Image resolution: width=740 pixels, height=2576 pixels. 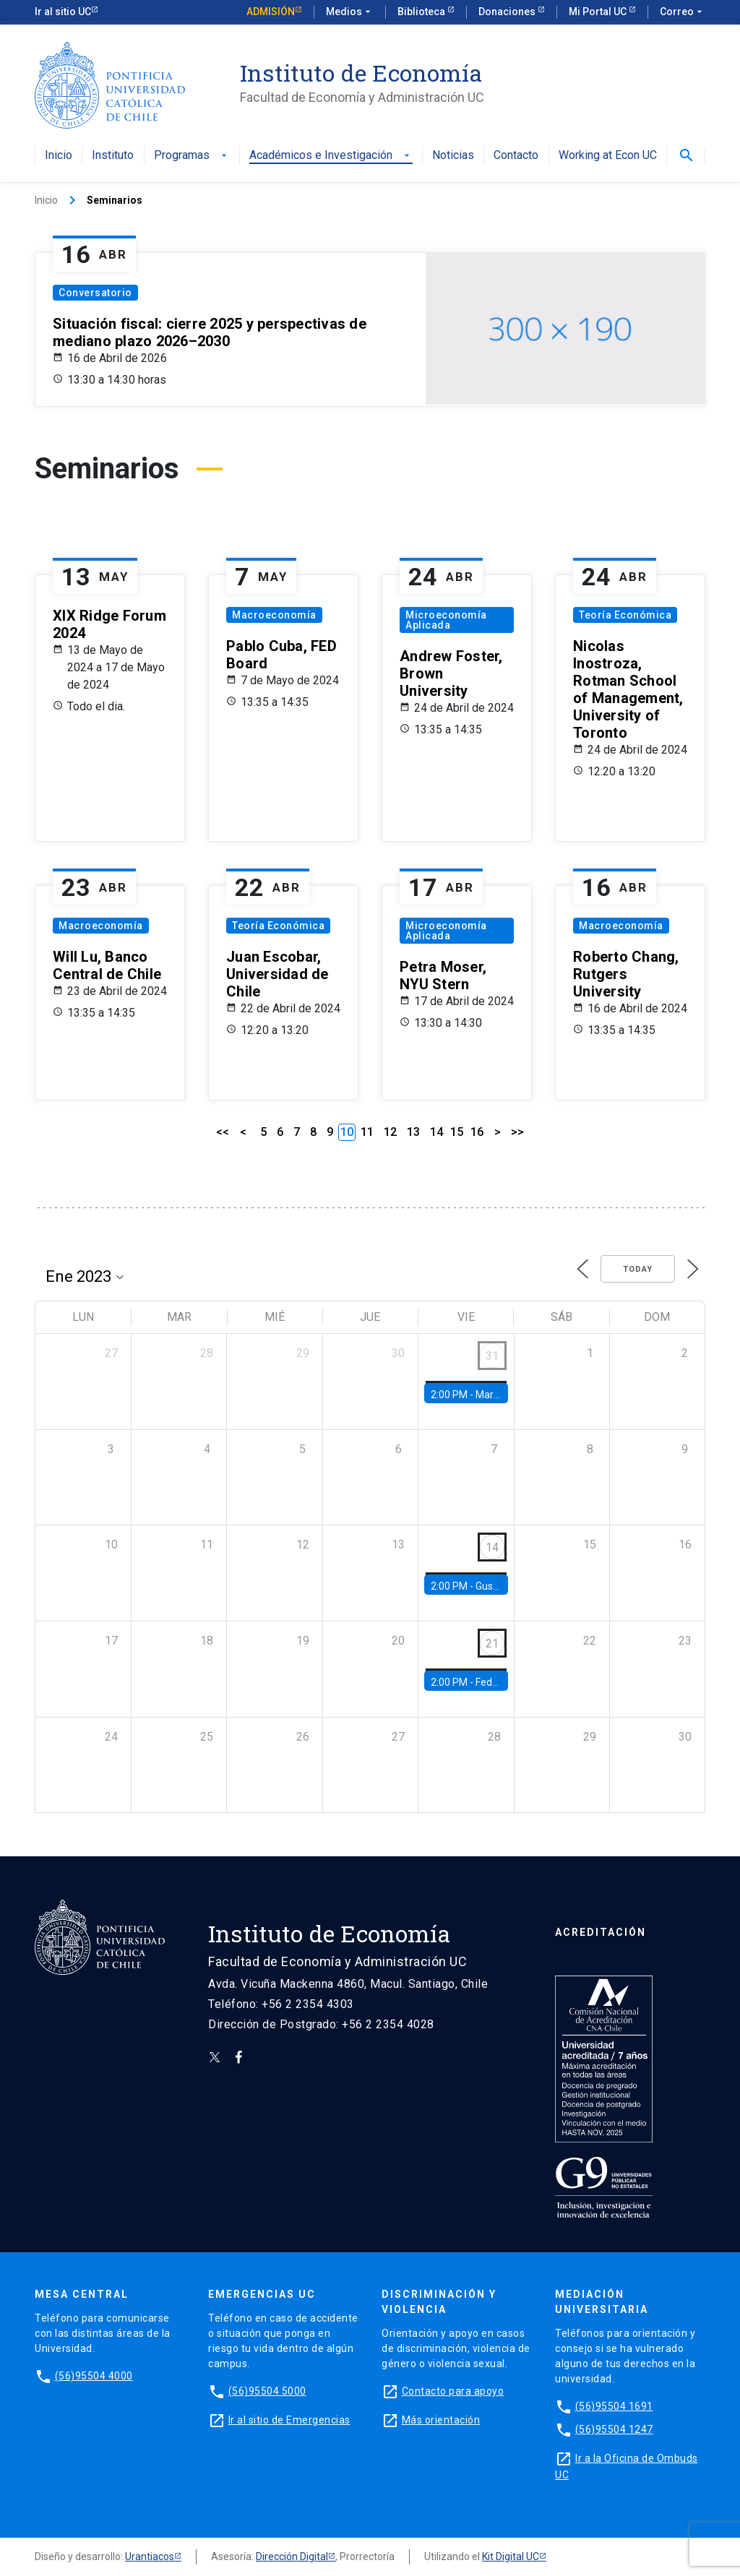 I want to click on 13, so click(x=413, y=1132).